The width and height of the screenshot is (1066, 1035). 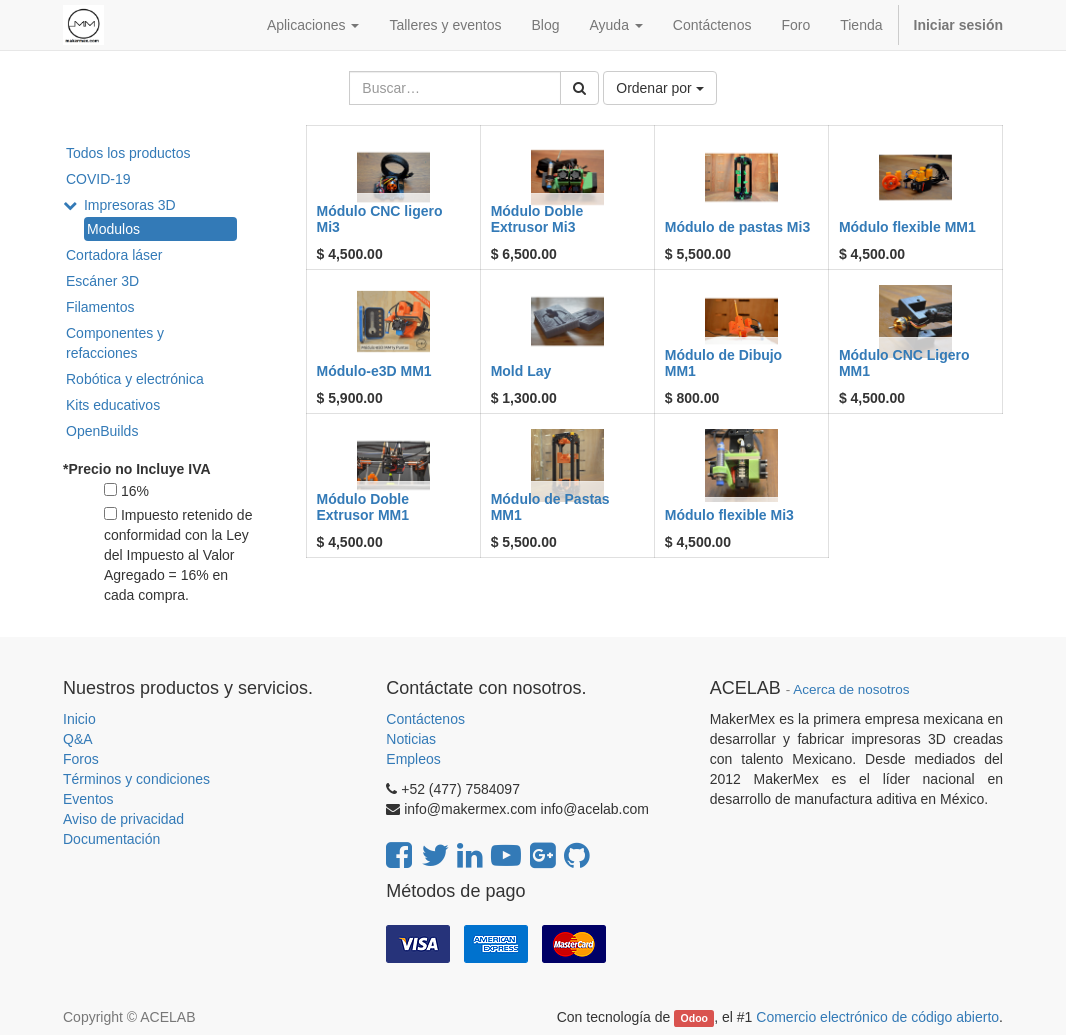 I want to click on Módulo CNC Ligero MM1, so click(x=904, y=362).